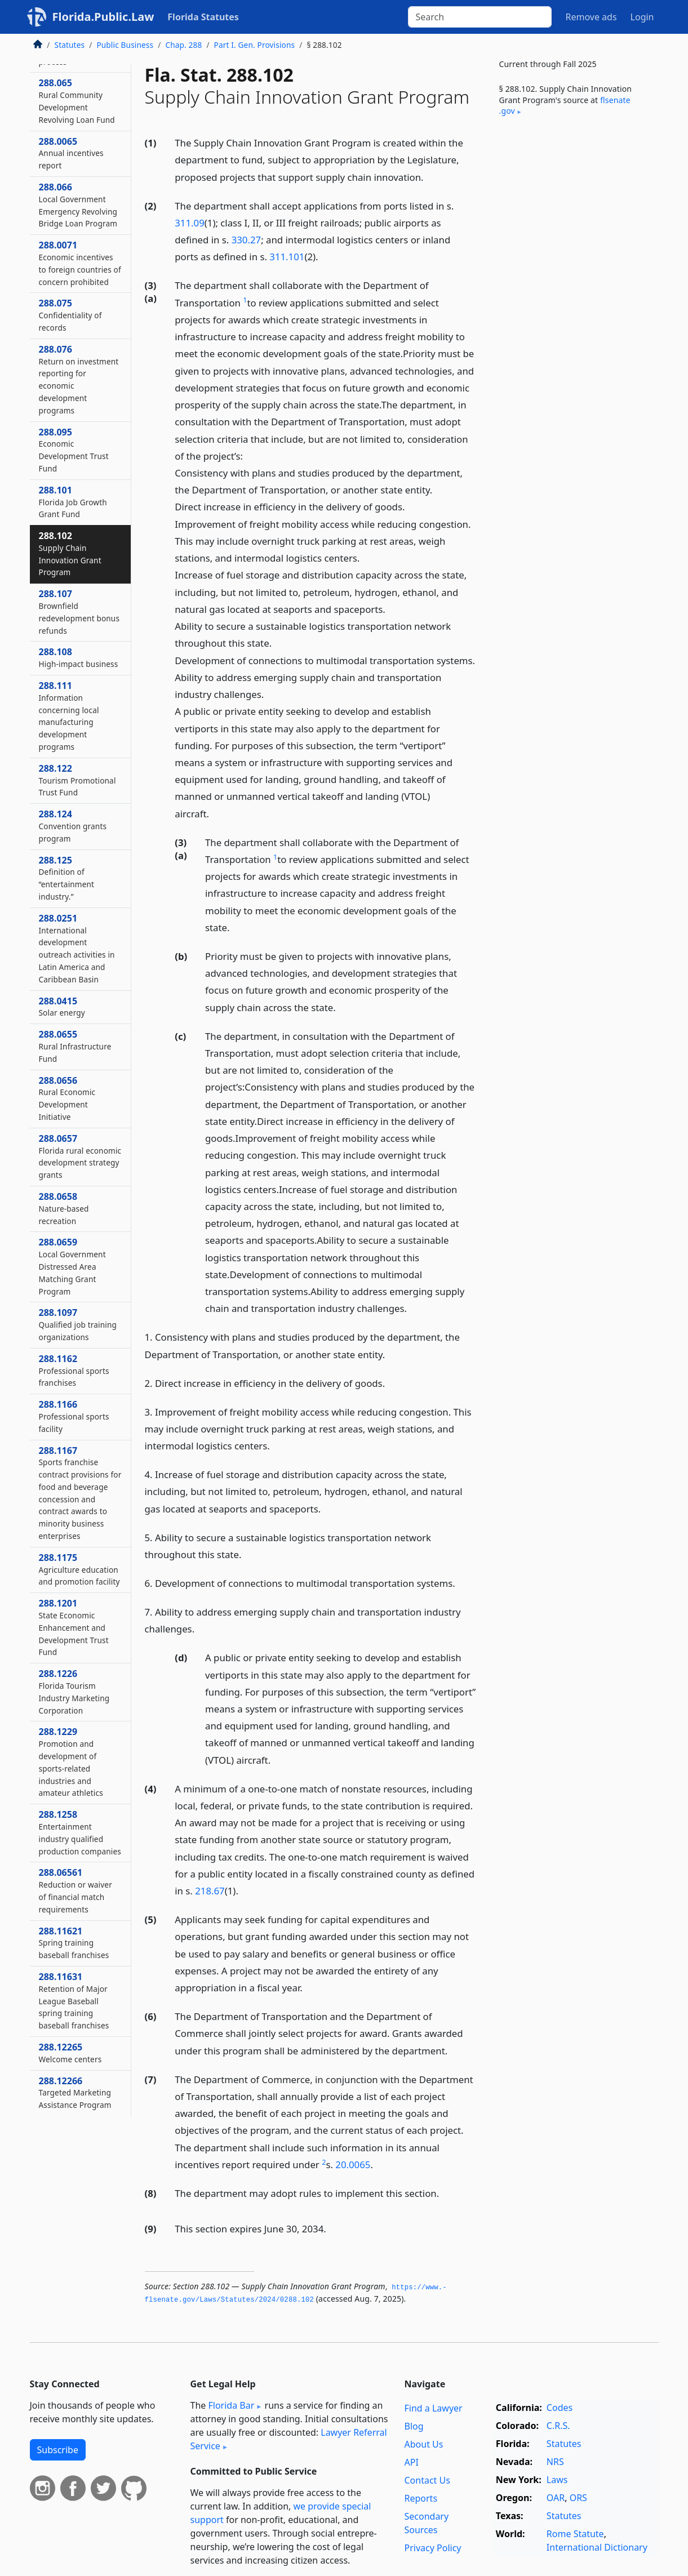 This screenshot has height=2576, width=688. I want to click on Public Business, so click(124, 44).